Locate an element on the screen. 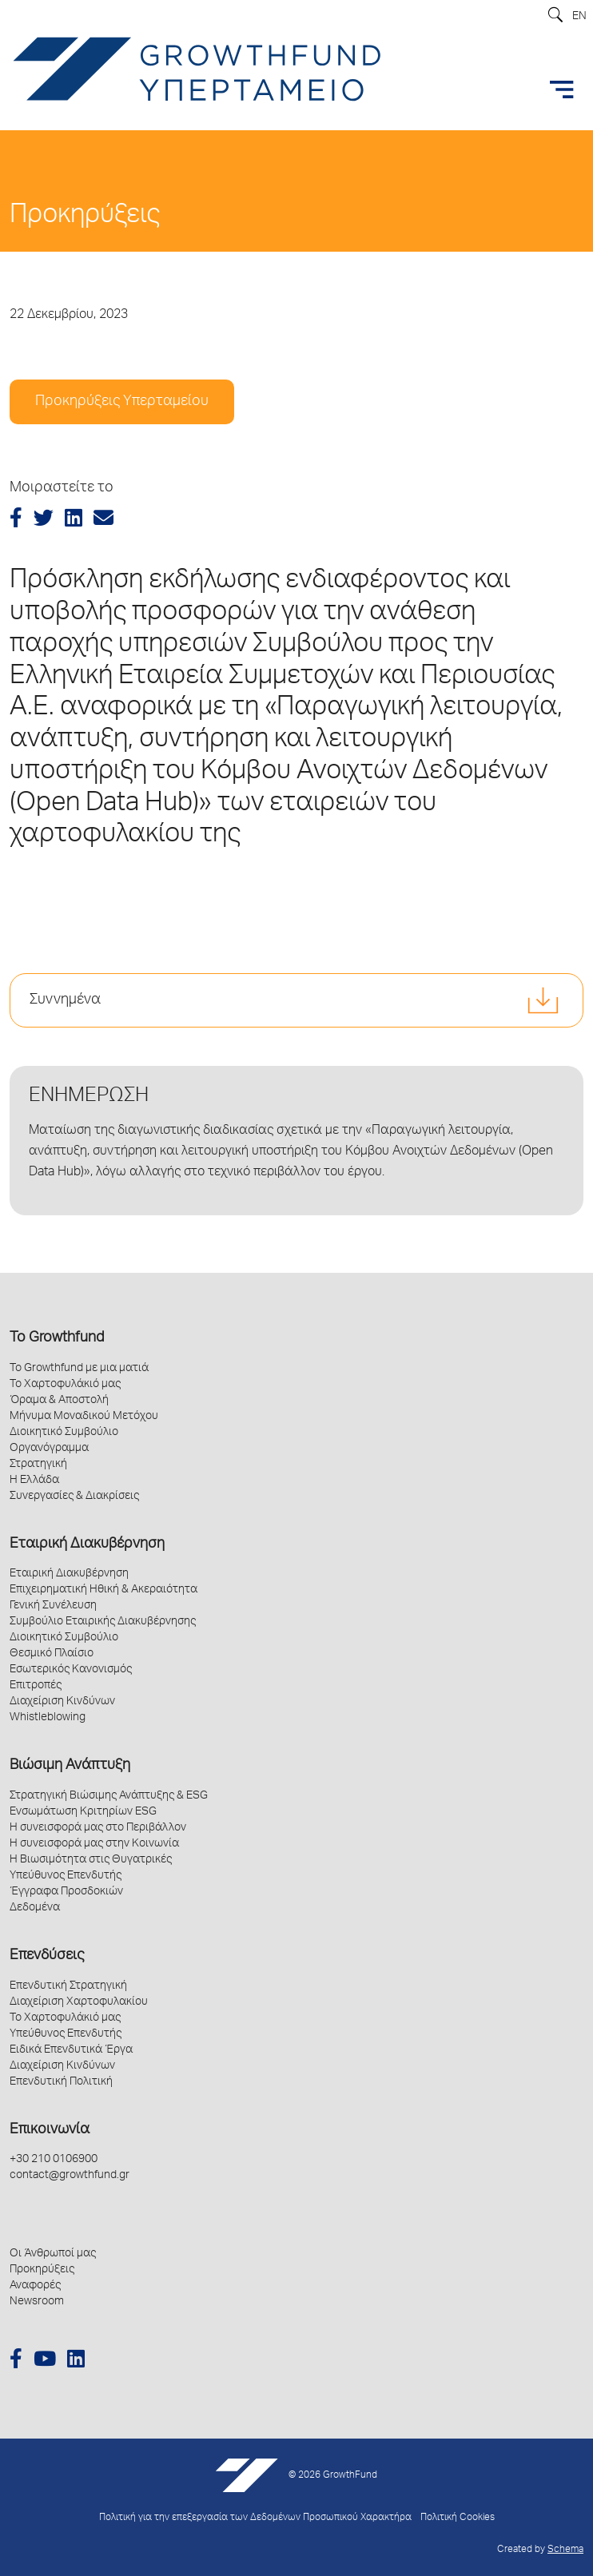  Το Growthfund is located at coordinates (57, 1338).